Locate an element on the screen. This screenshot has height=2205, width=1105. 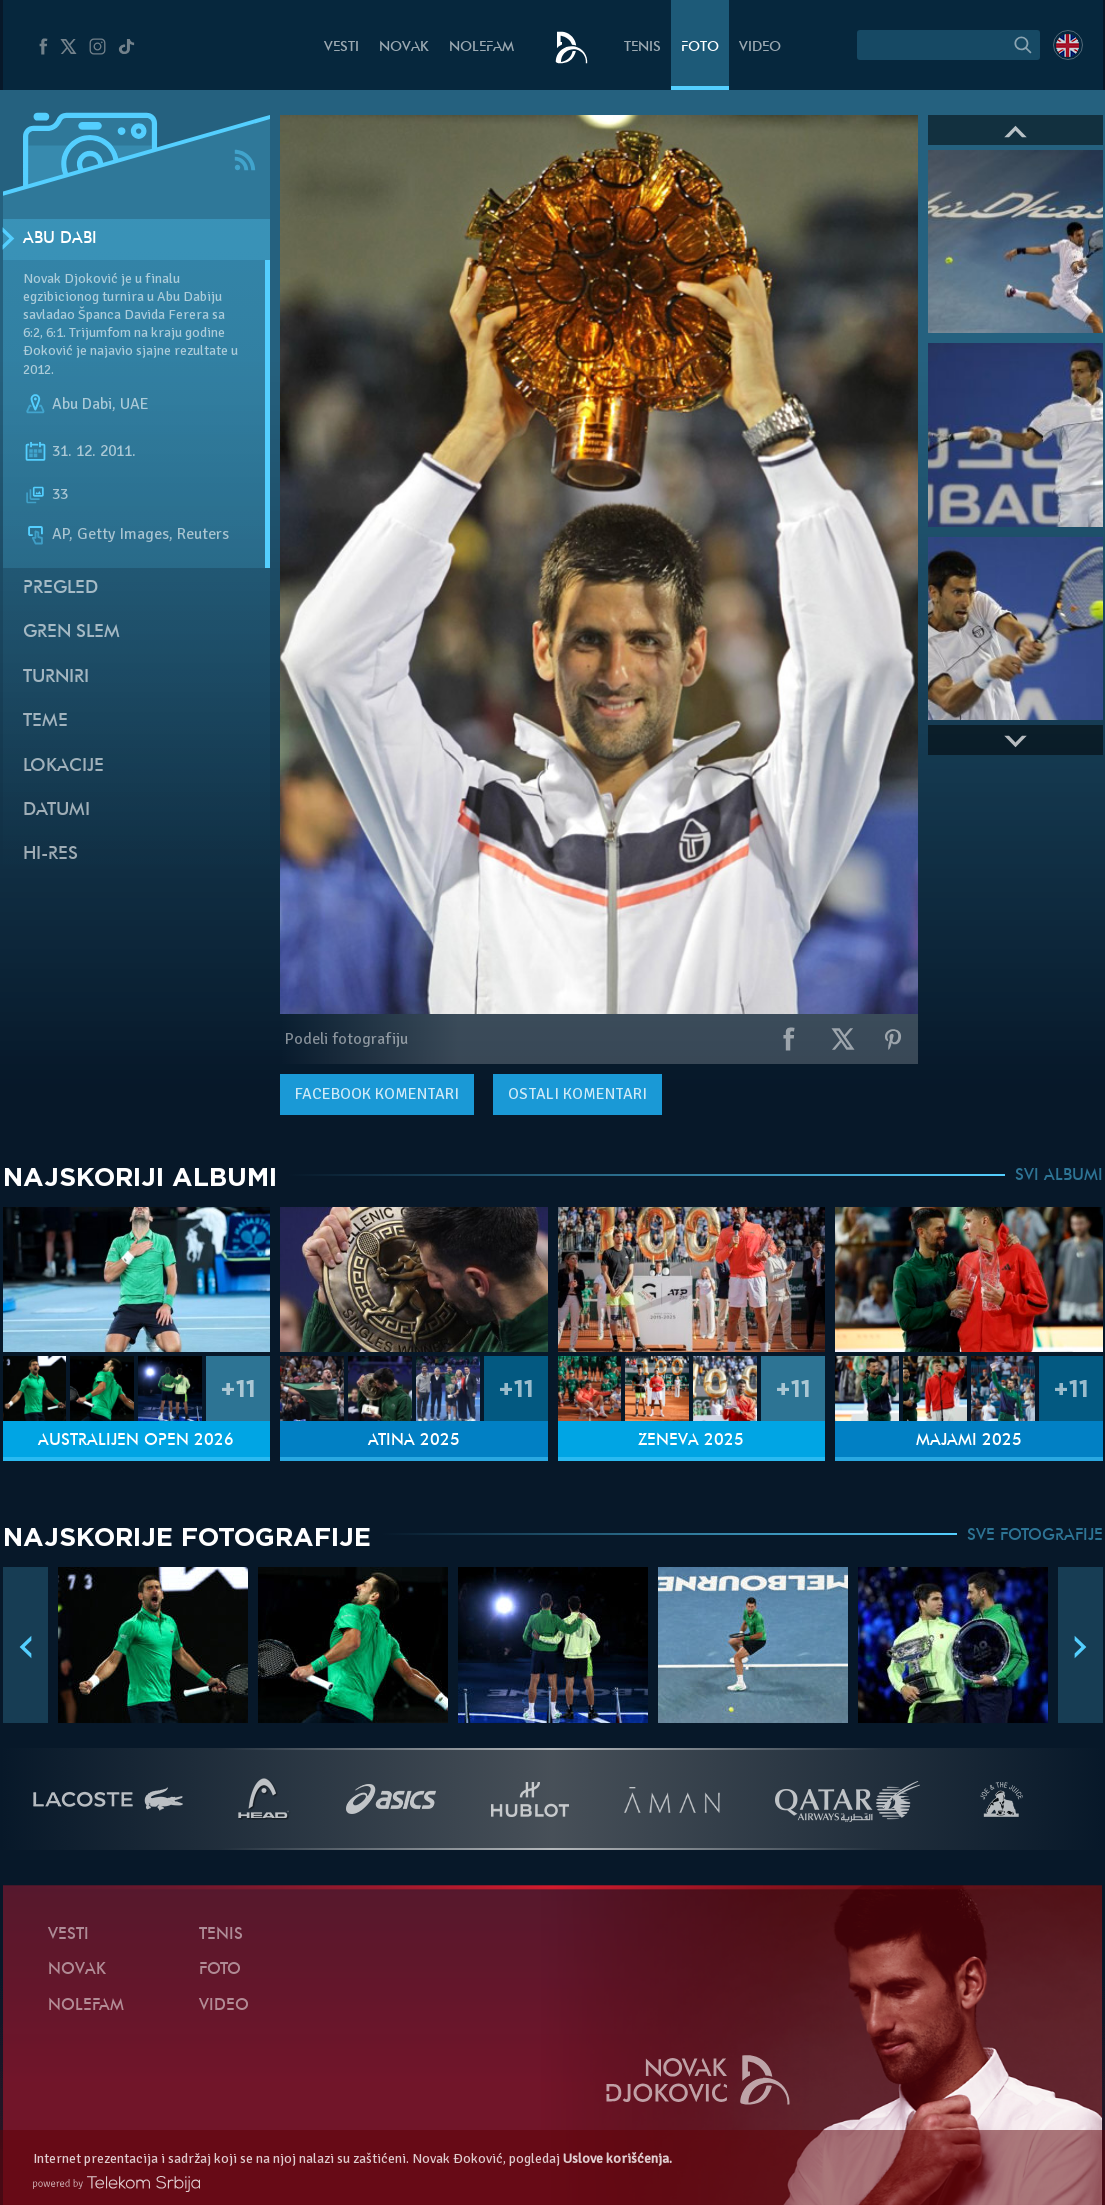
Turniri is located at coordinates (56, 677).